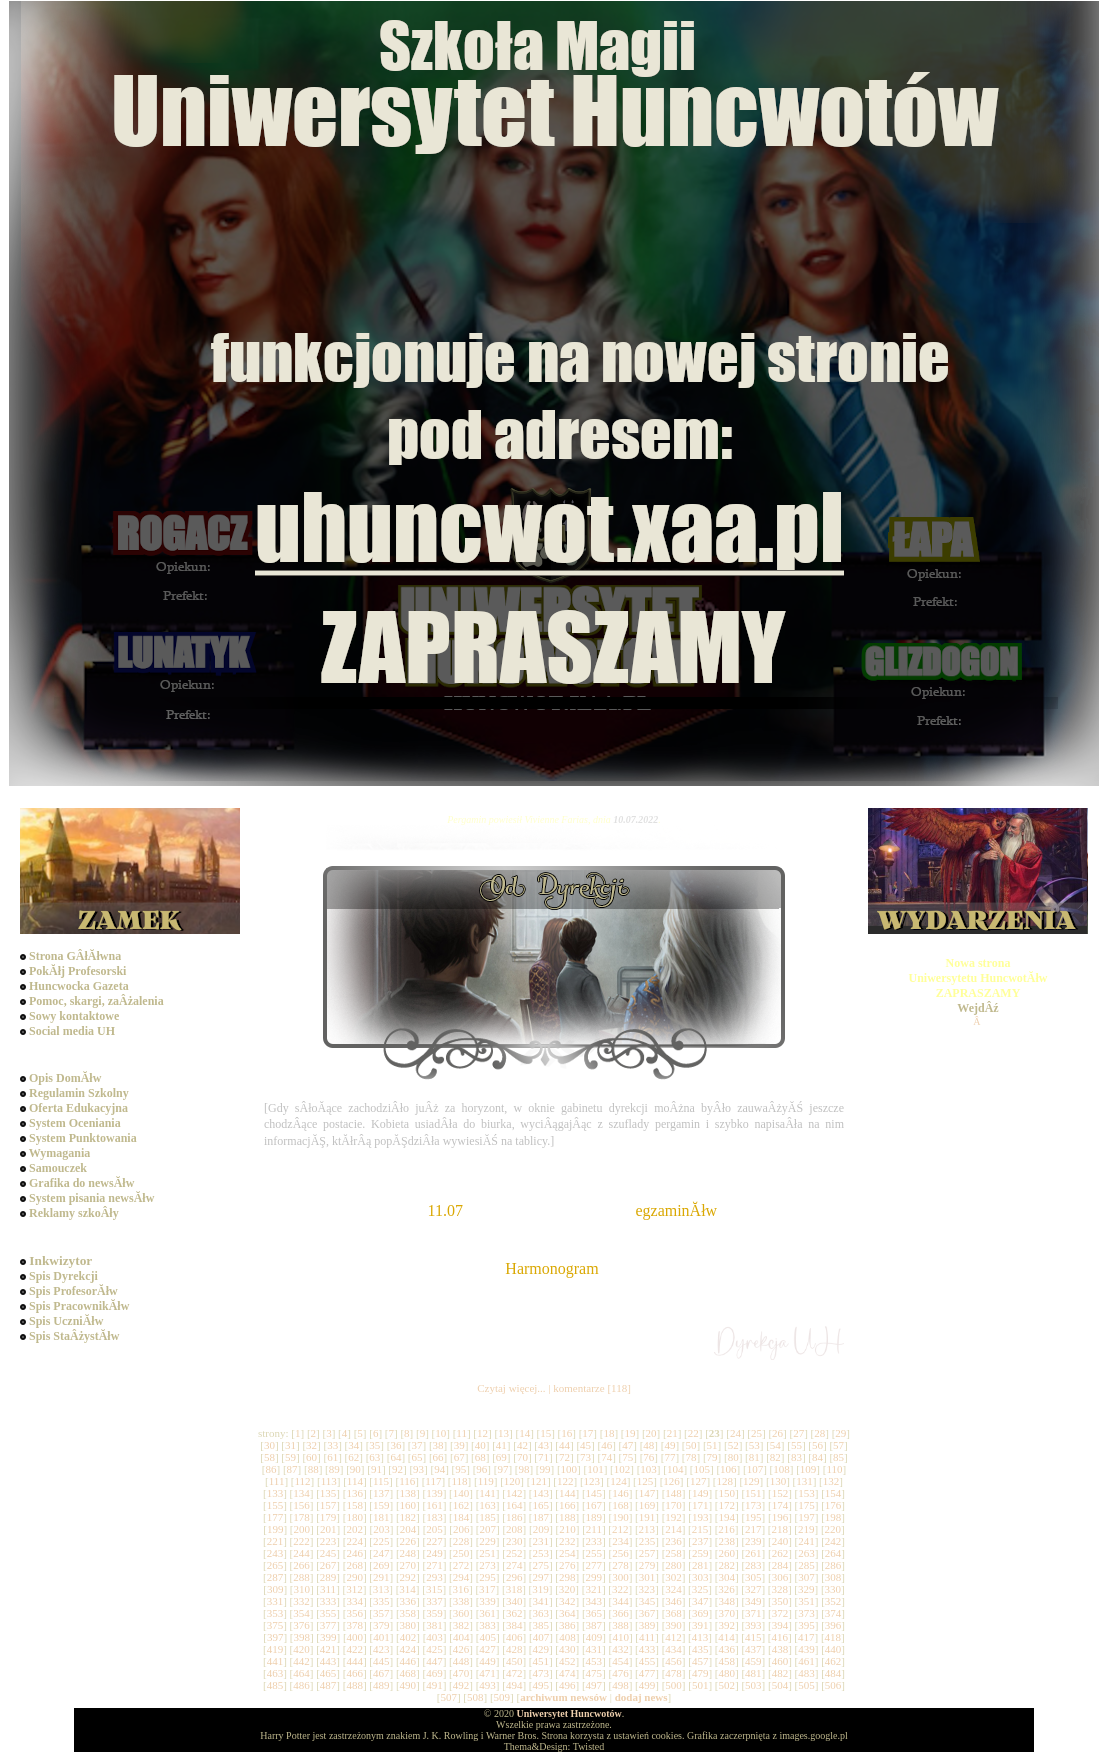 The image size is (1100, 1760). I want to click on 405, so click(488, 1637).